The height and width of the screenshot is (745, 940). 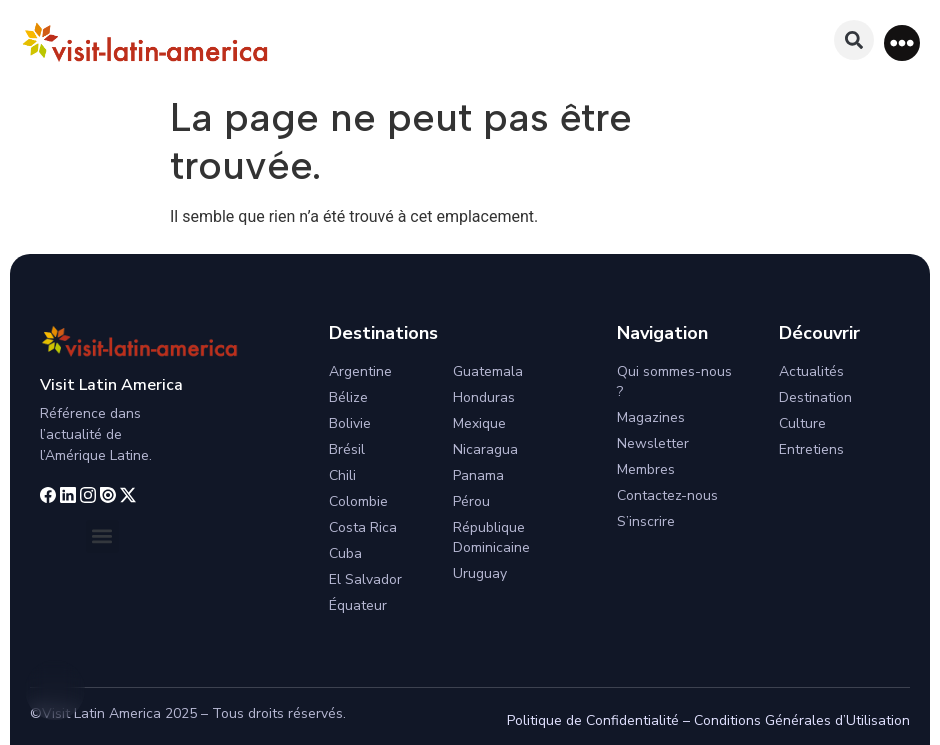 I want to click on Mexique, so click(x=479, y=423).